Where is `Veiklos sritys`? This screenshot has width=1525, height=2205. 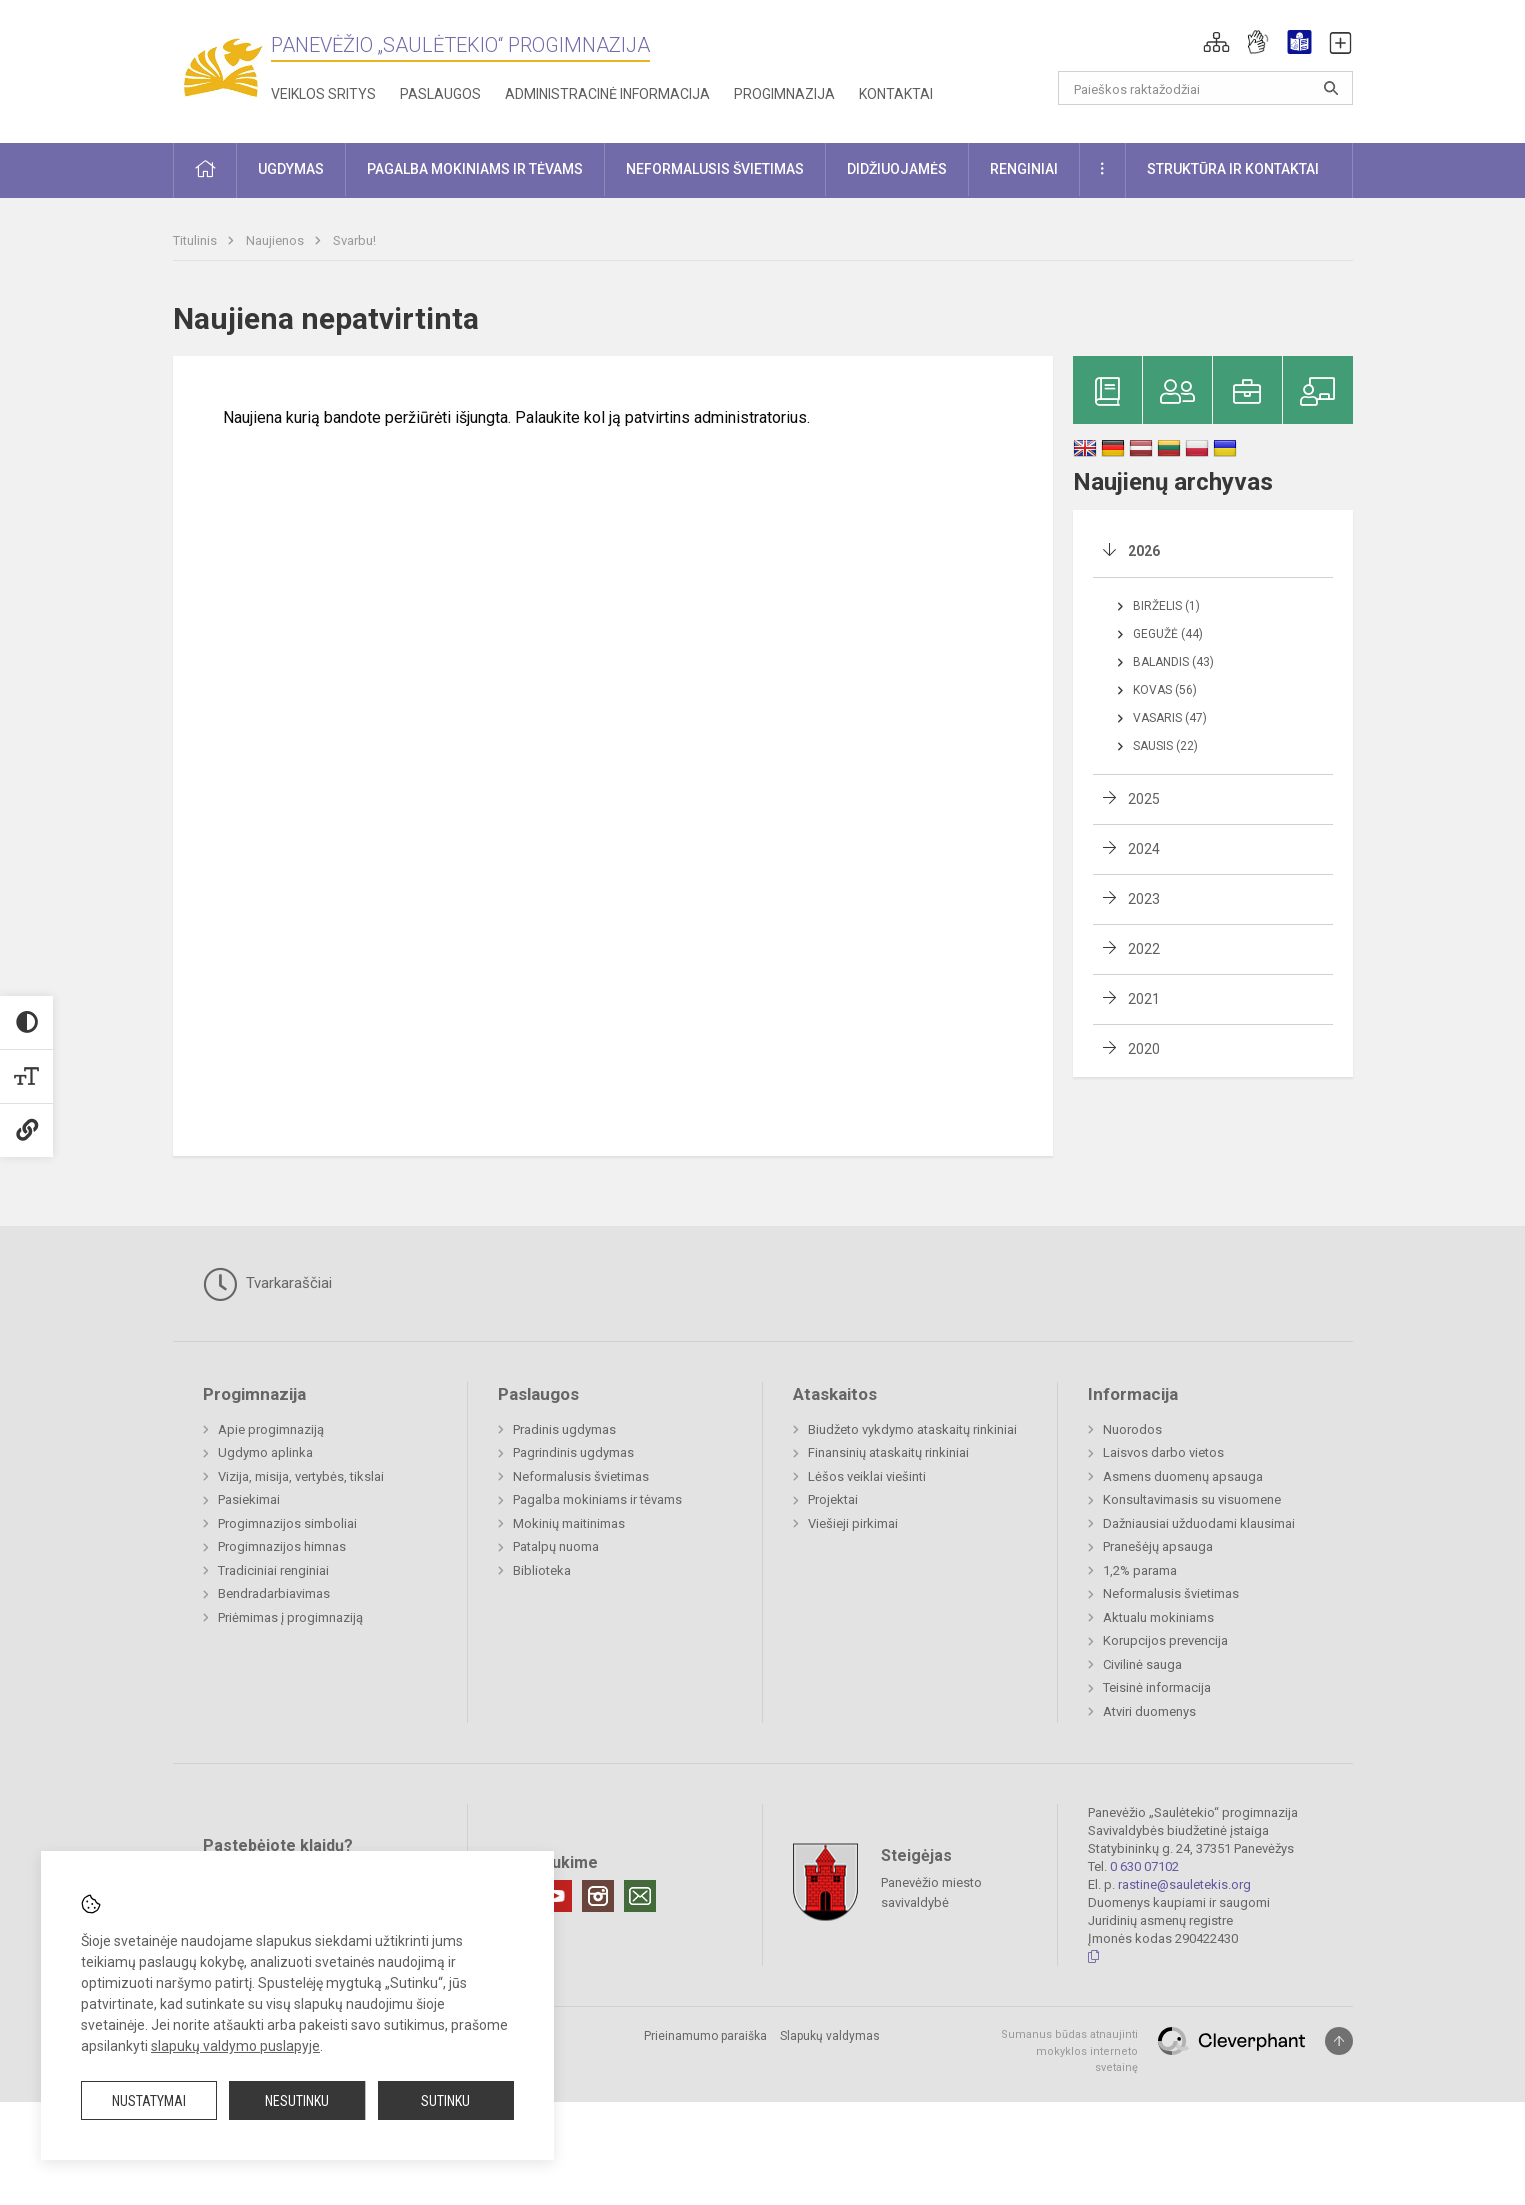
Veiklos sritys is located at coordinates (323, 94).